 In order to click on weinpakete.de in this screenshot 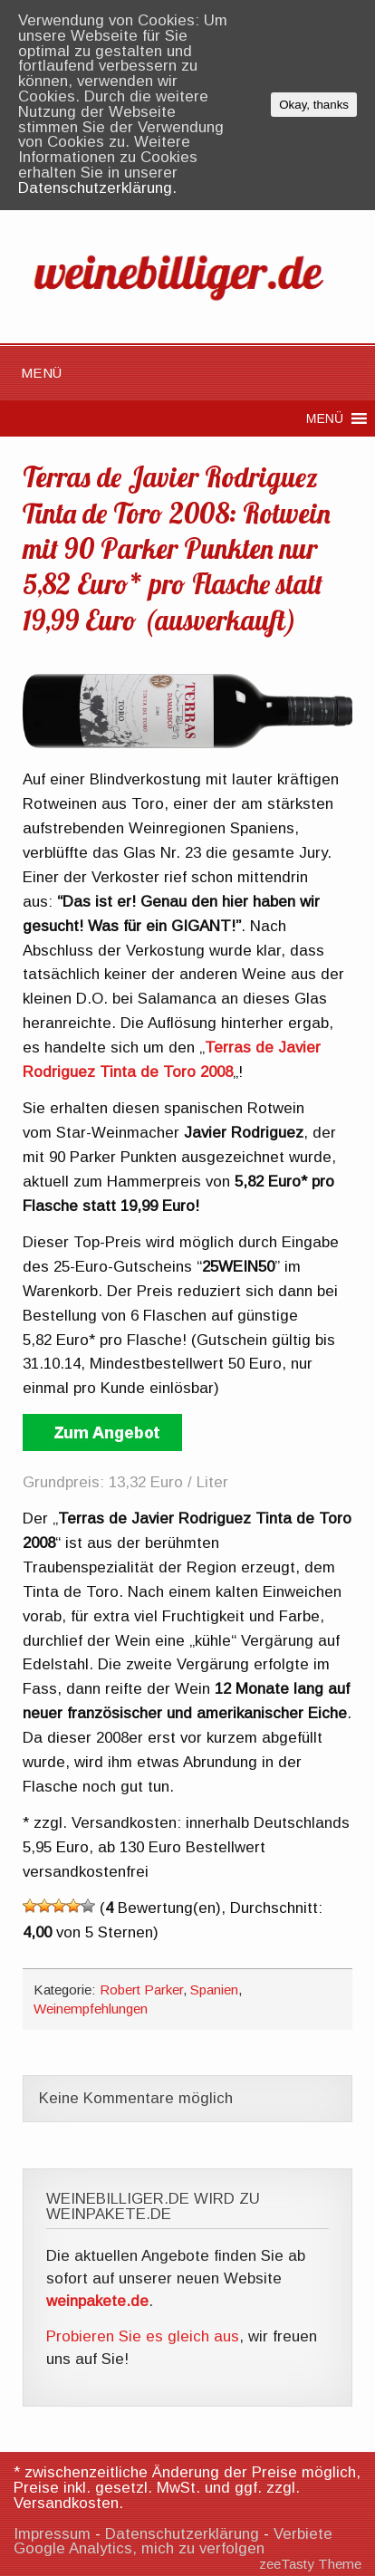, I will do `click(97, 2301)`.